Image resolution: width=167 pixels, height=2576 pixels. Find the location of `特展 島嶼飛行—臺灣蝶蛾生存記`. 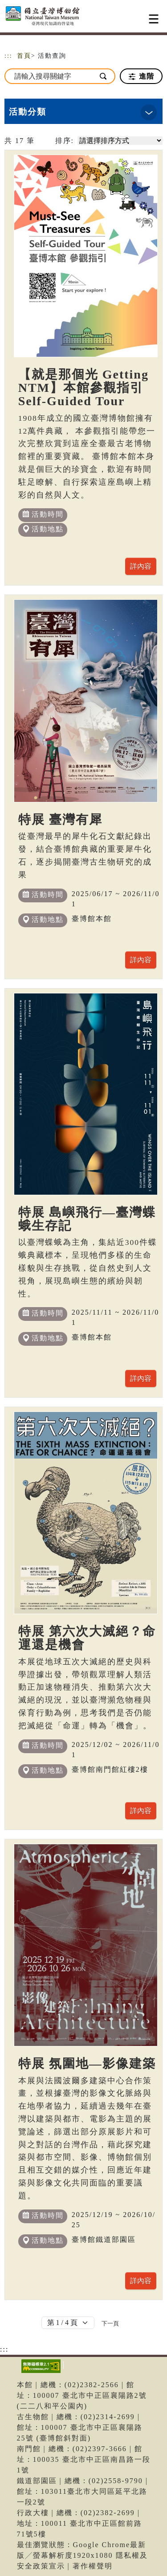

特展 島嶼飛行—臺灣蝶蛾生存記 is located at coordinates (87, 1218).